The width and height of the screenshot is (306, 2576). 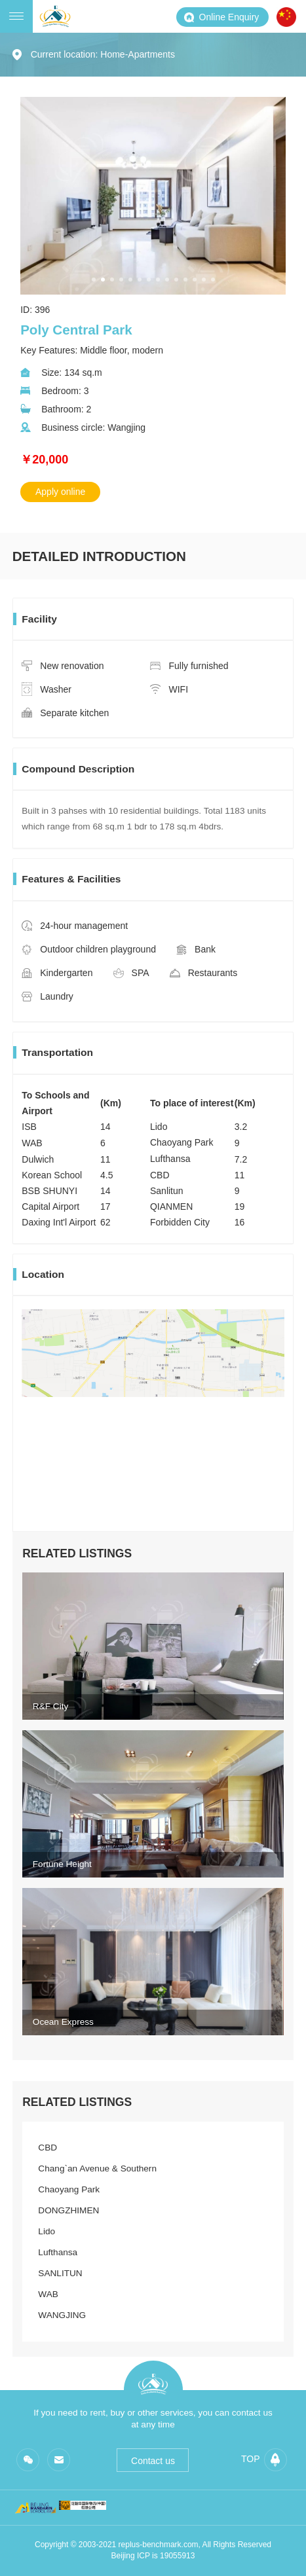 What do you see at coordinates (69, 2189) in the screenshot?
I see `Chaoyang Park` at bounding box center [69, 2189].